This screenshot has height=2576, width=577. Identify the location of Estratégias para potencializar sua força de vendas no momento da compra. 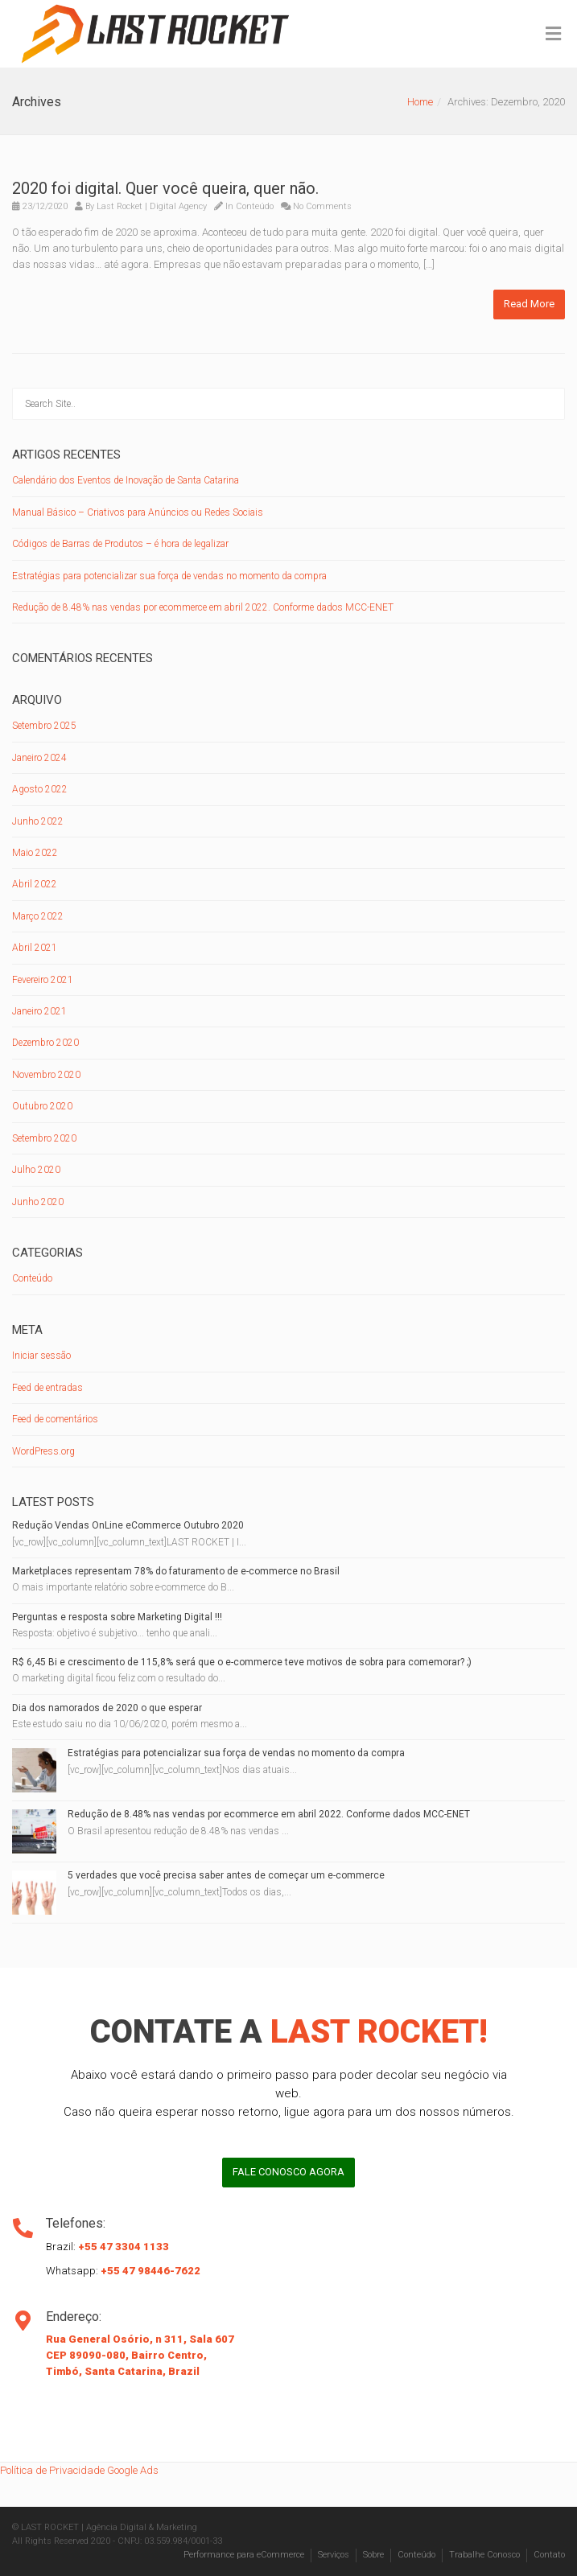
(169, 576).